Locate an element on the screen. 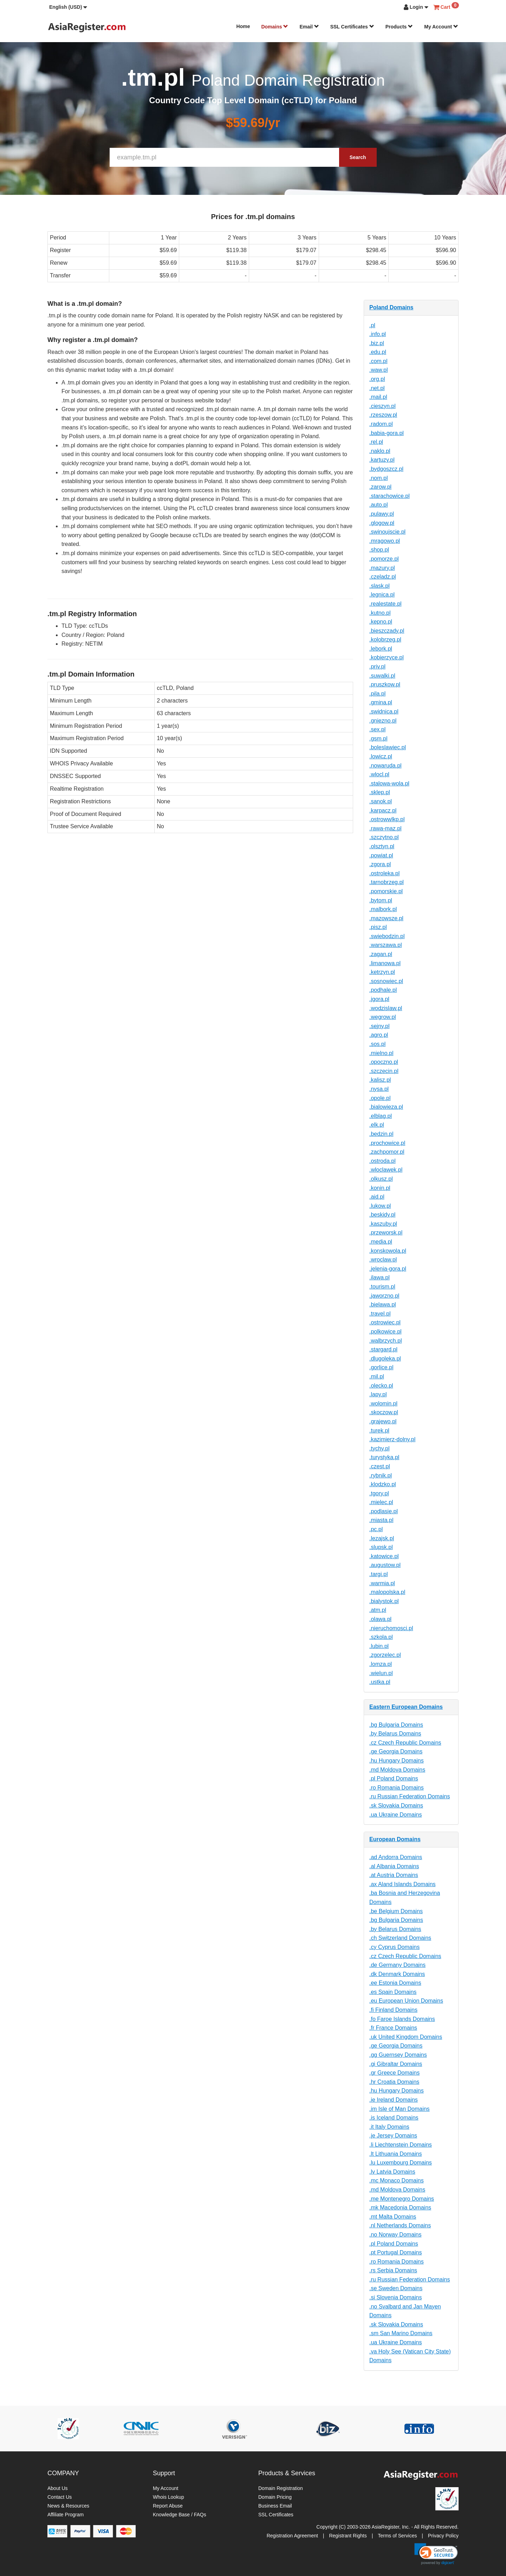  .prochowice.pl is located at coordinates (387, 1143).